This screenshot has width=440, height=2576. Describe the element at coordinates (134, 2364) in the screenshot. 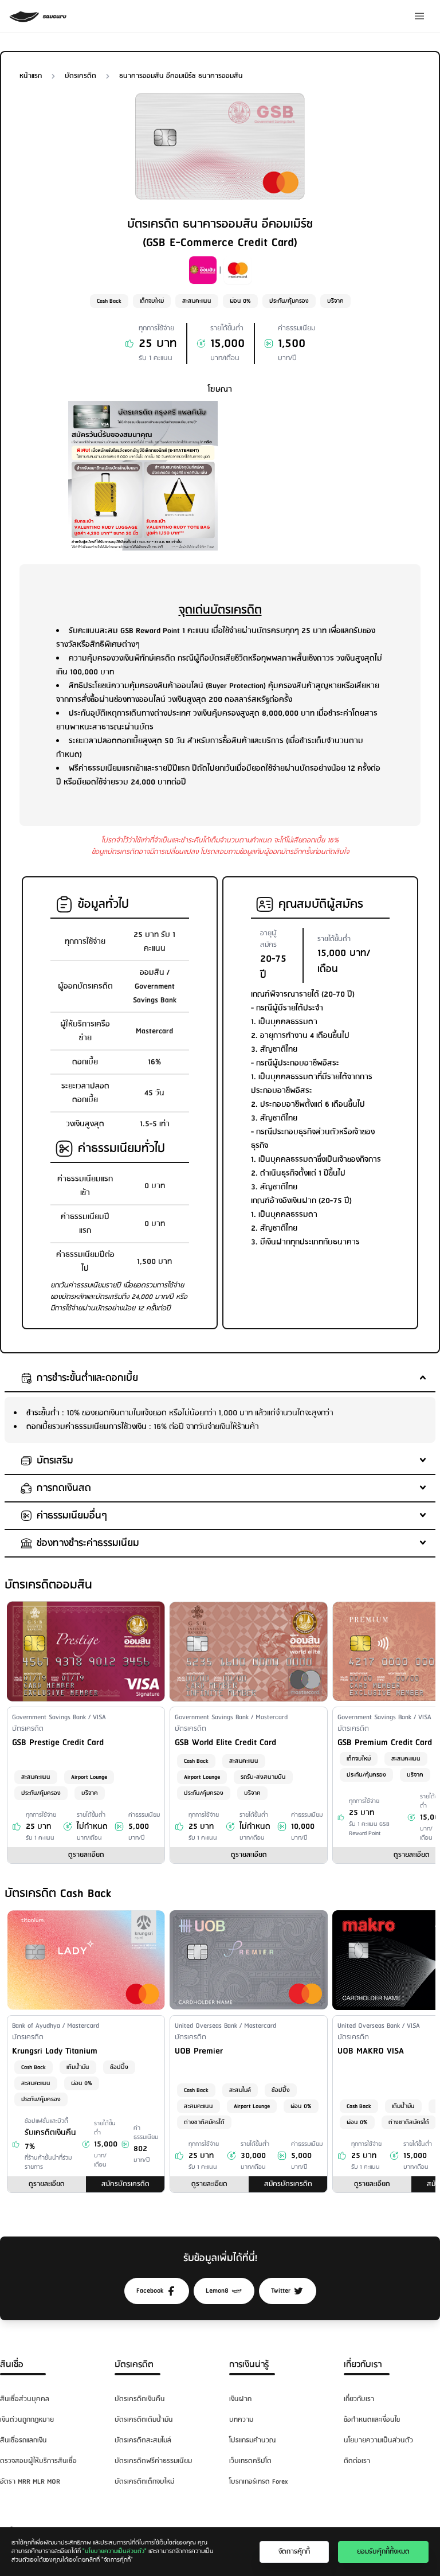

I see `บัตรเครดิต` at that location.